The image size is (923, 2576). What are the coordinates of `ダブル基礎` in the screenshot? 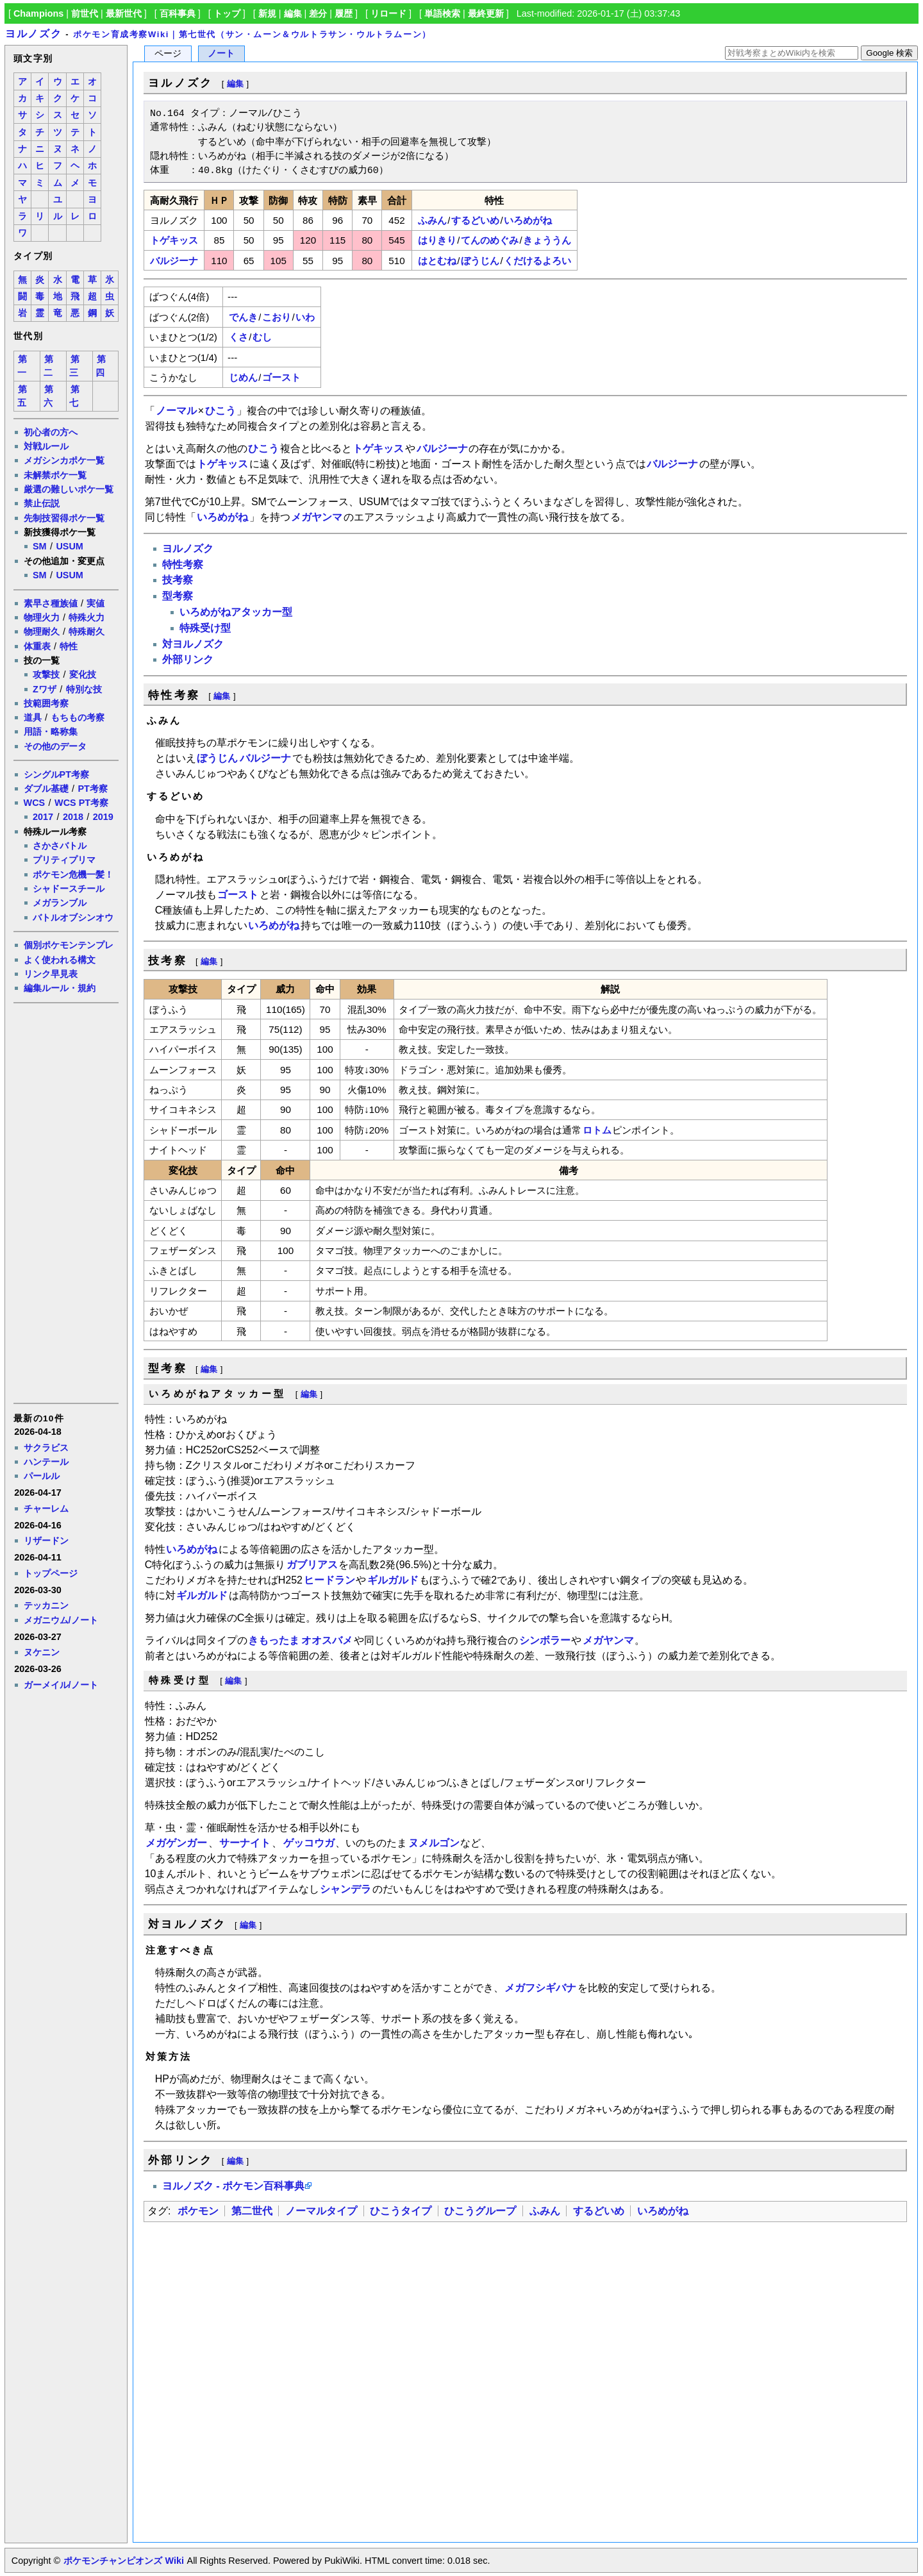 It's located at (46, 788).